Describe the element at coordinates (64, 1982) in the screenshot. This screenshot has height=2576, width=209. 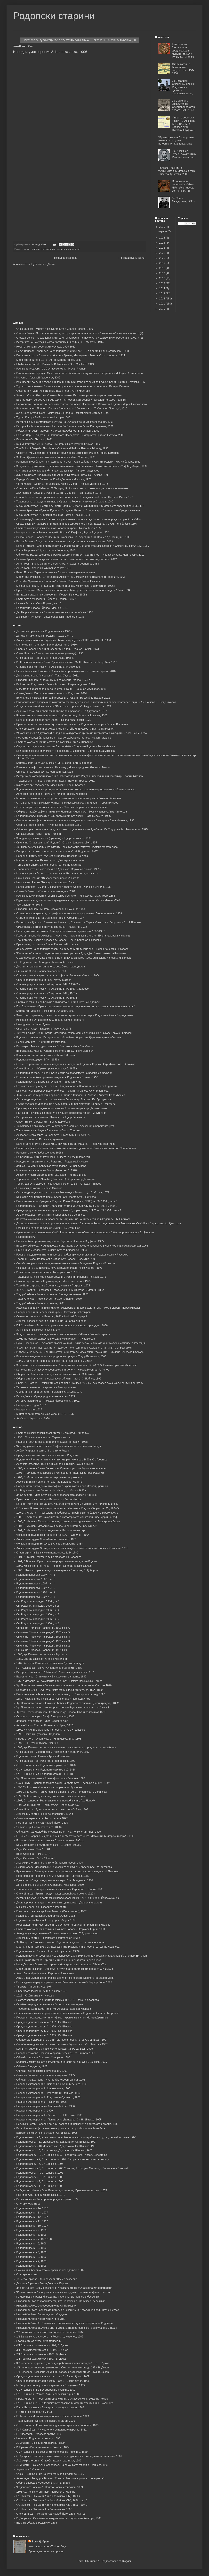
I see `Разсъждения върху историческия мит "пет века ни клаха" - Бернар Лори, 1996` at that location.